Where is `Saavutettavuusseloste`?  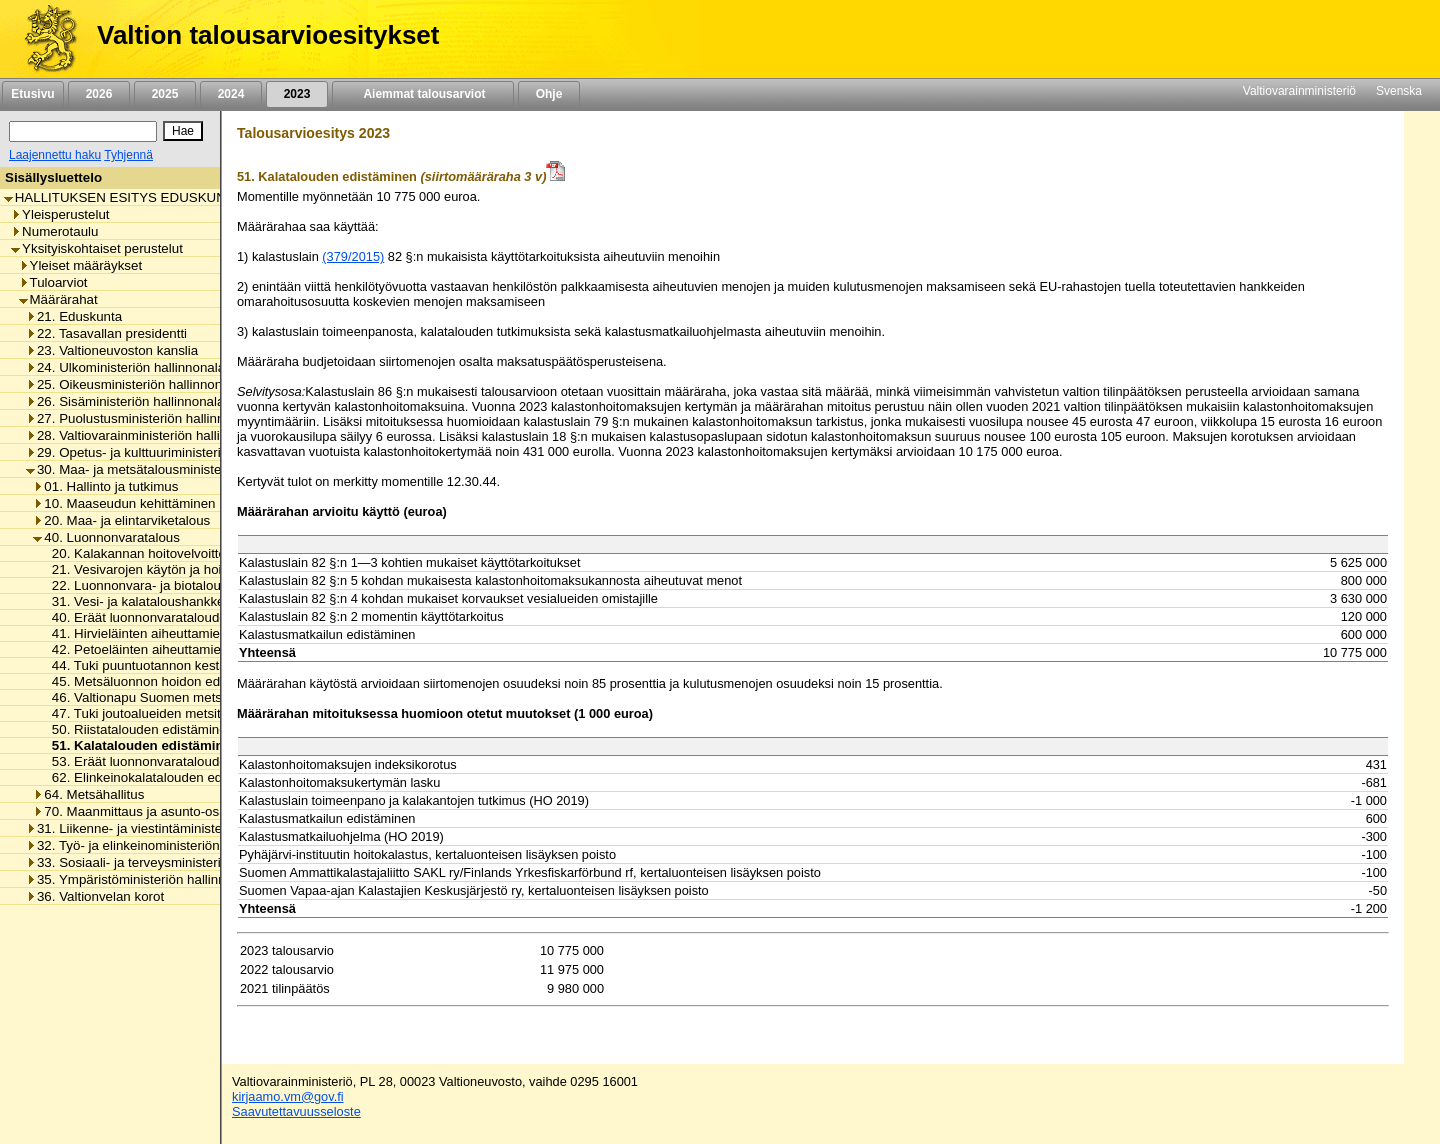
Saavutettavuusseloste is located at coordinates (296, 1111).